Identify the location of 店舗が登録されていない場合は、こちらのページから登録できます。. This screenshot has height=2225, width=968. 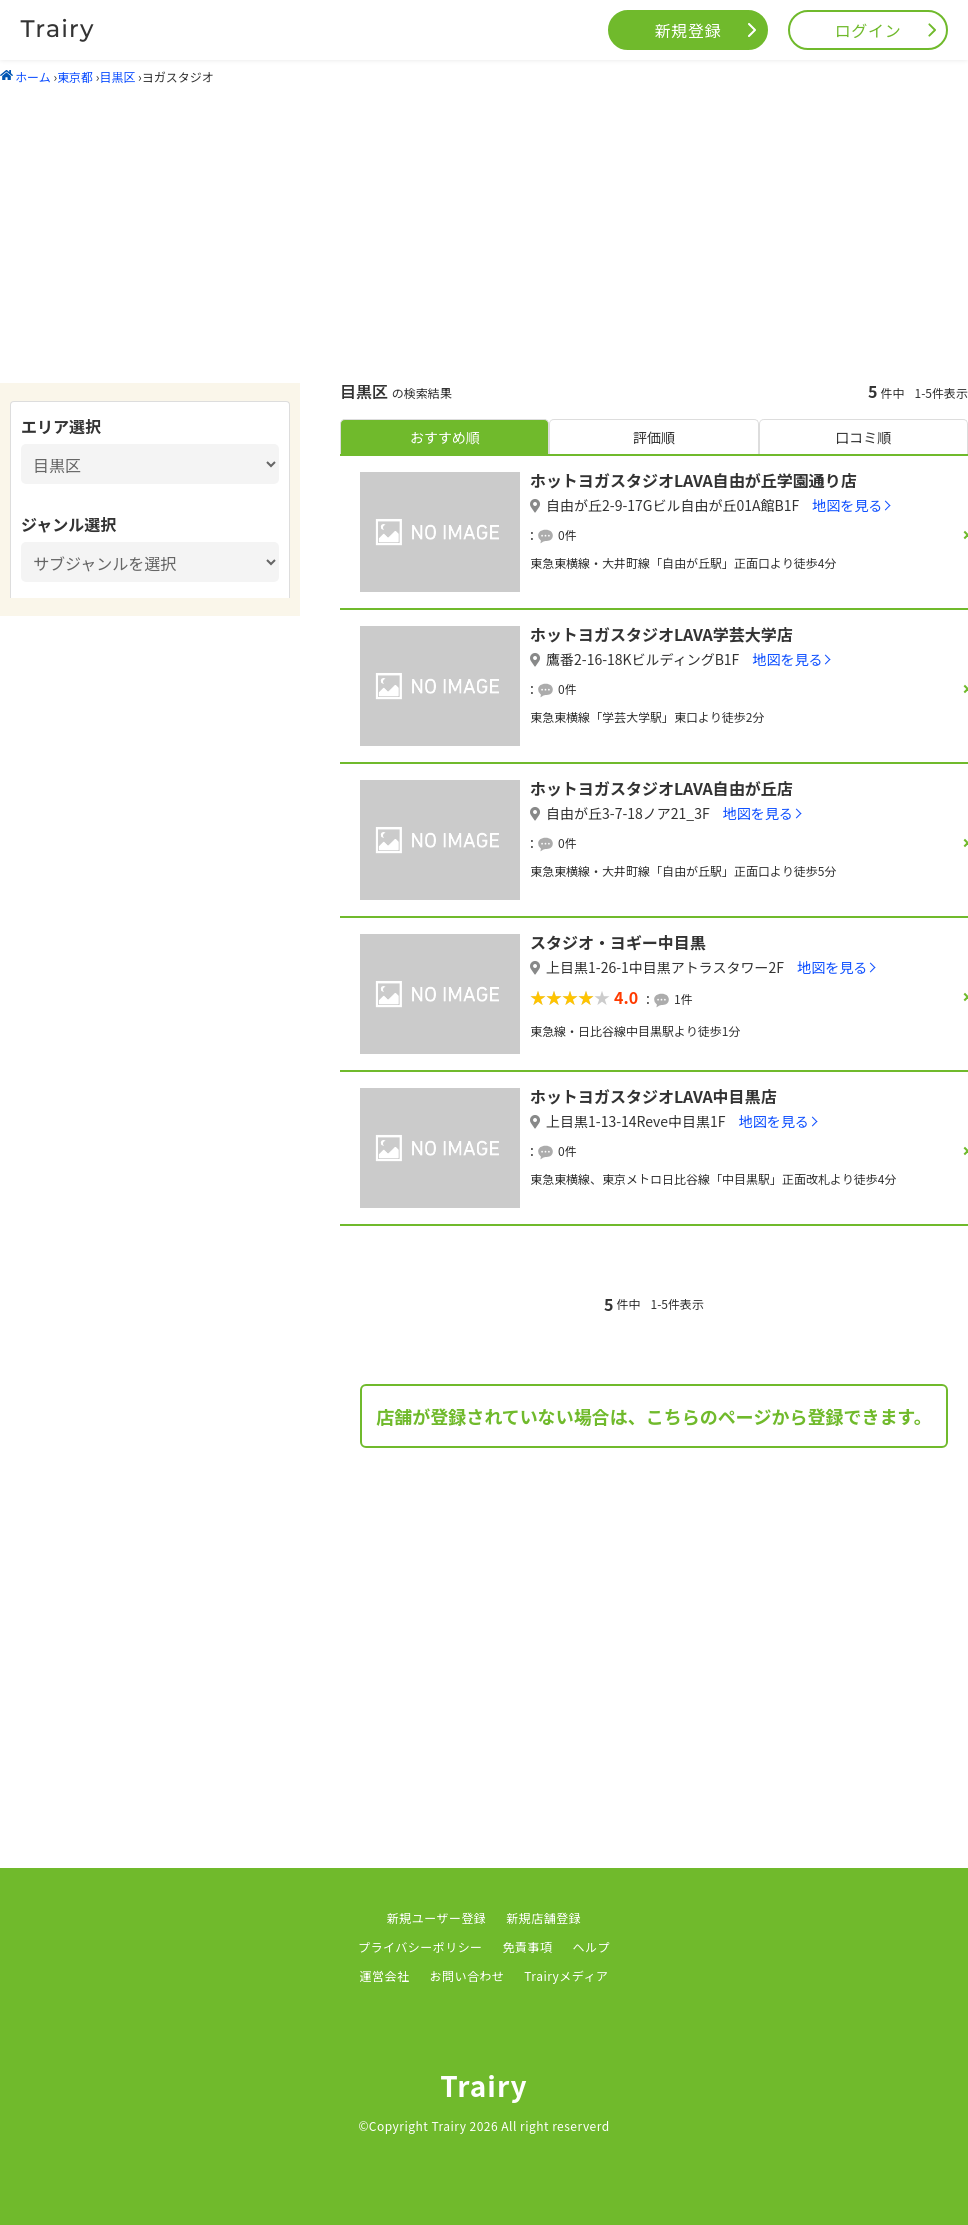
(653, 1416).